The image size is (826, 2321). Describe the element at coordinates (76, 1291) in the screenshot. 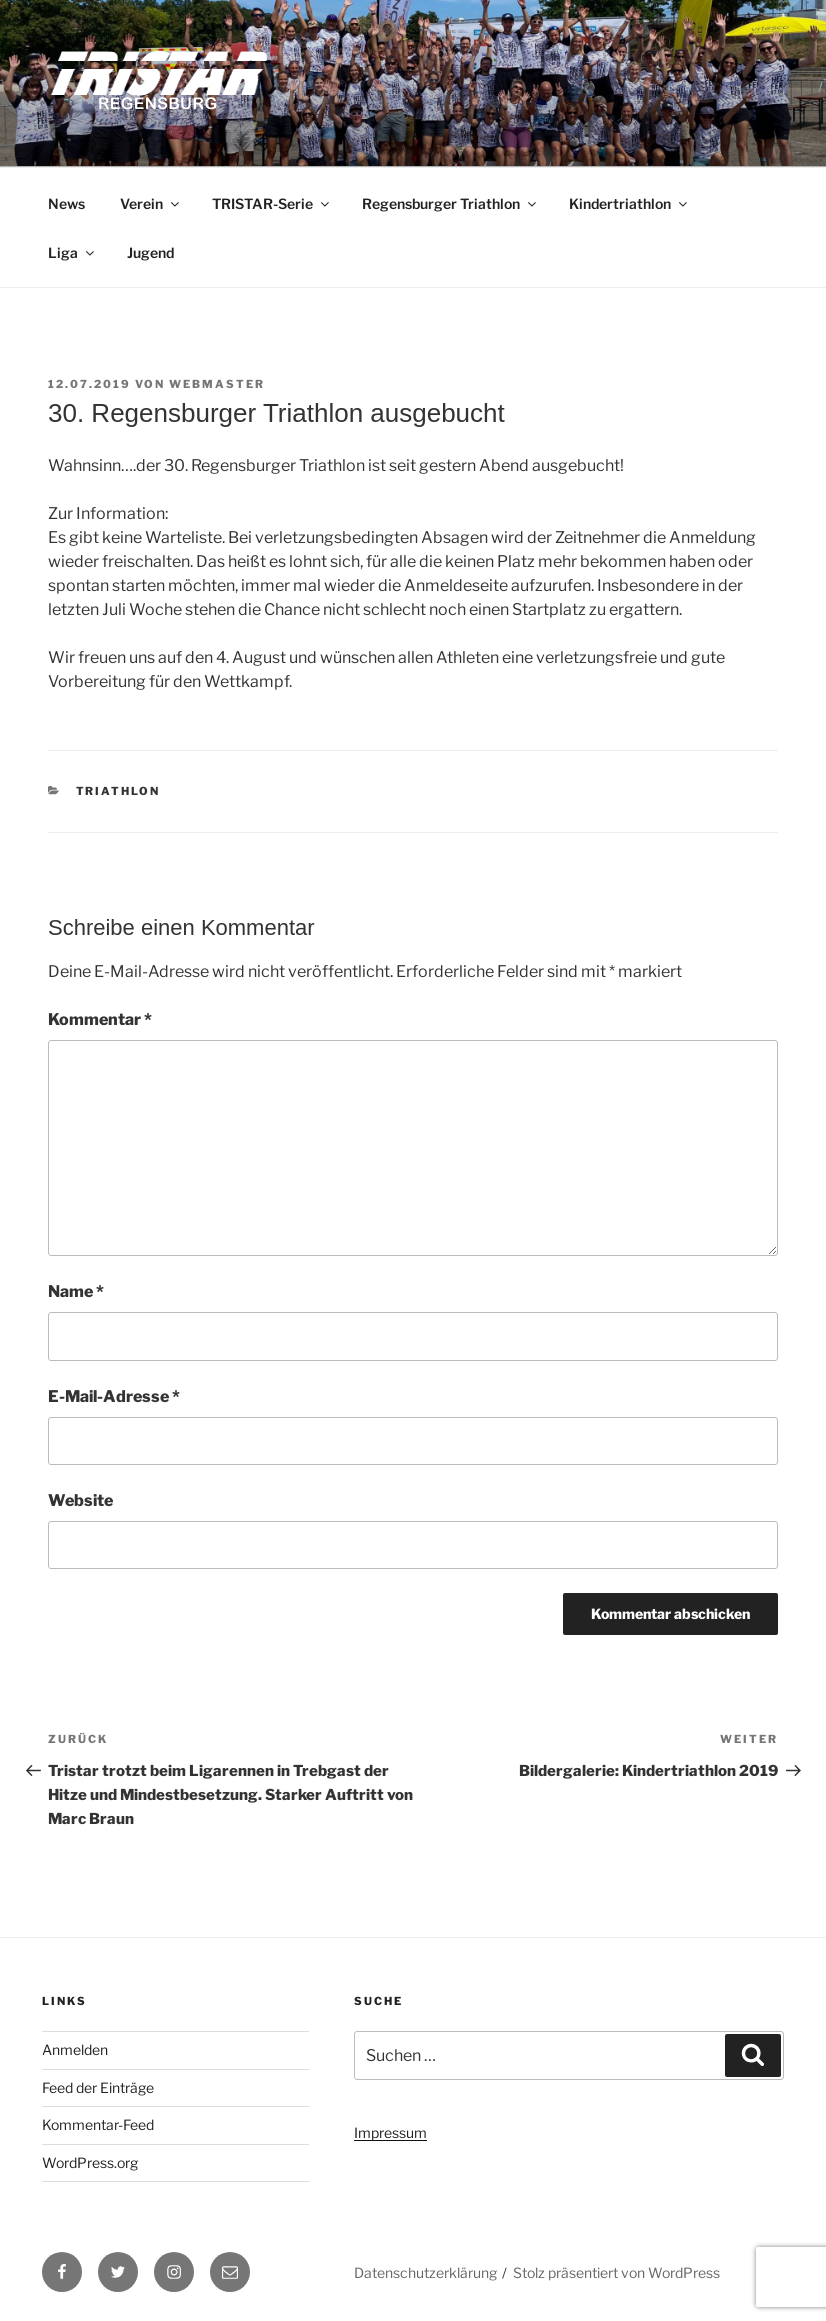

I see `Name` at that location.